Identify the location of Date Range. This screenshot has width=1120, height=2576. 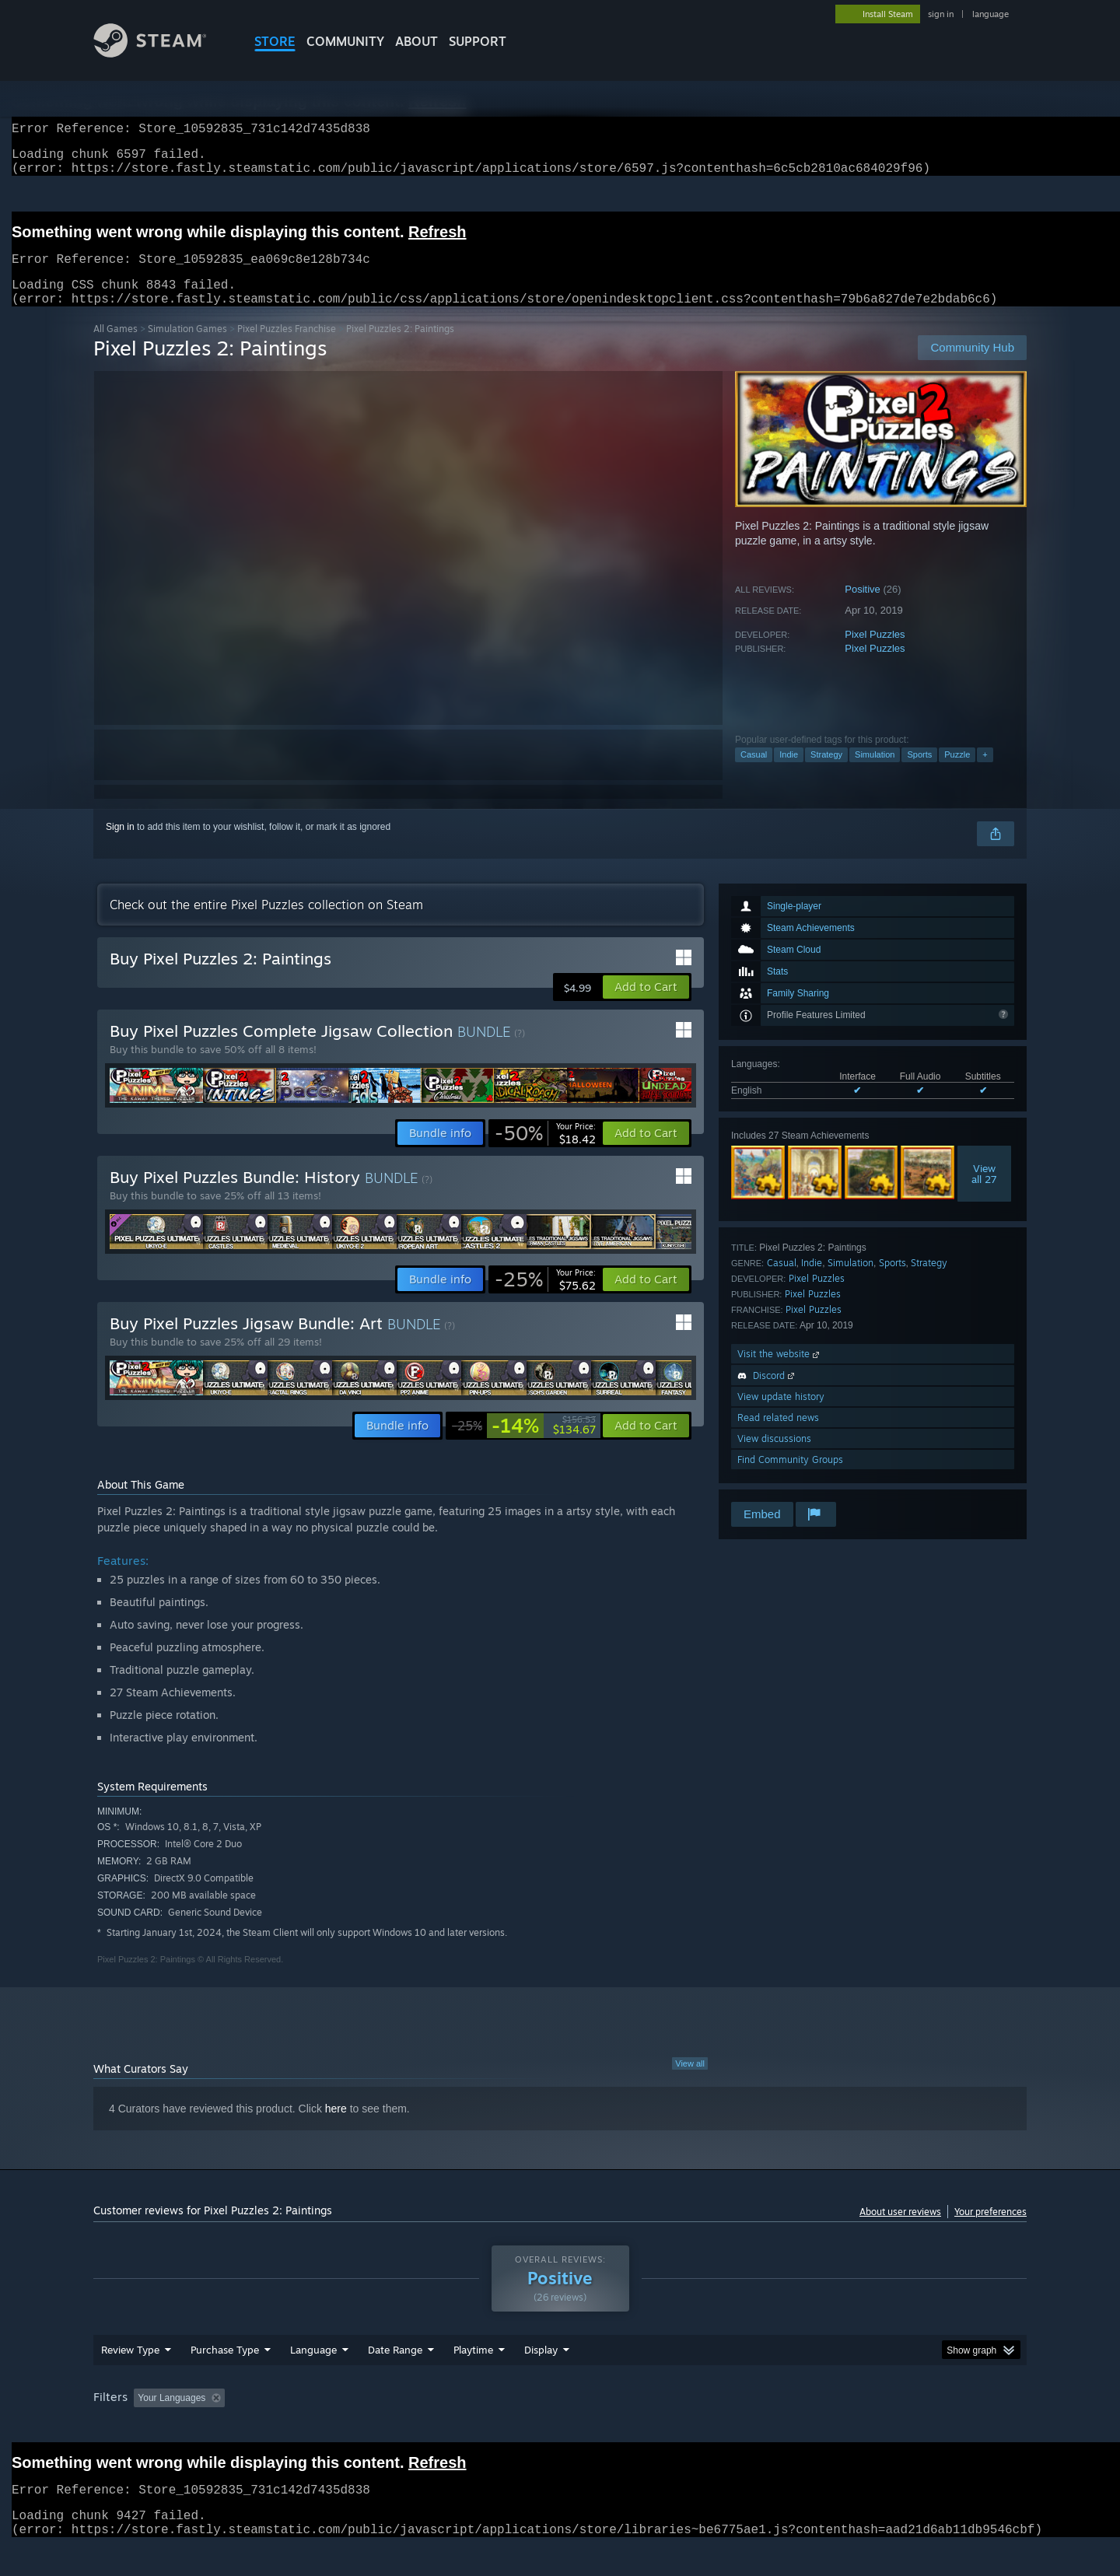
(395, 2379).